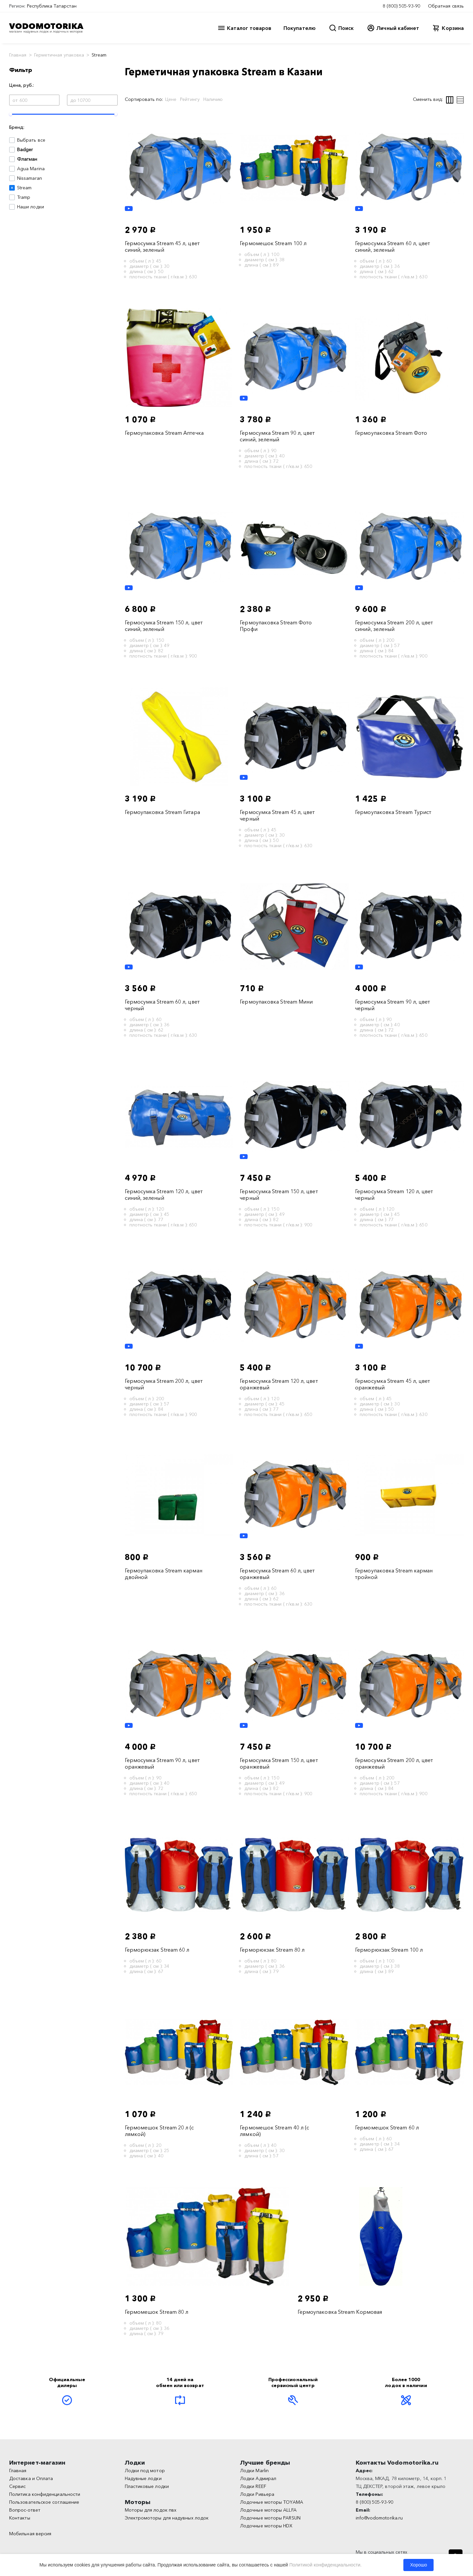  Describe the element at coordinates (258, 2478) in the screenshot. I see `Лодки Адмирал` at that location.